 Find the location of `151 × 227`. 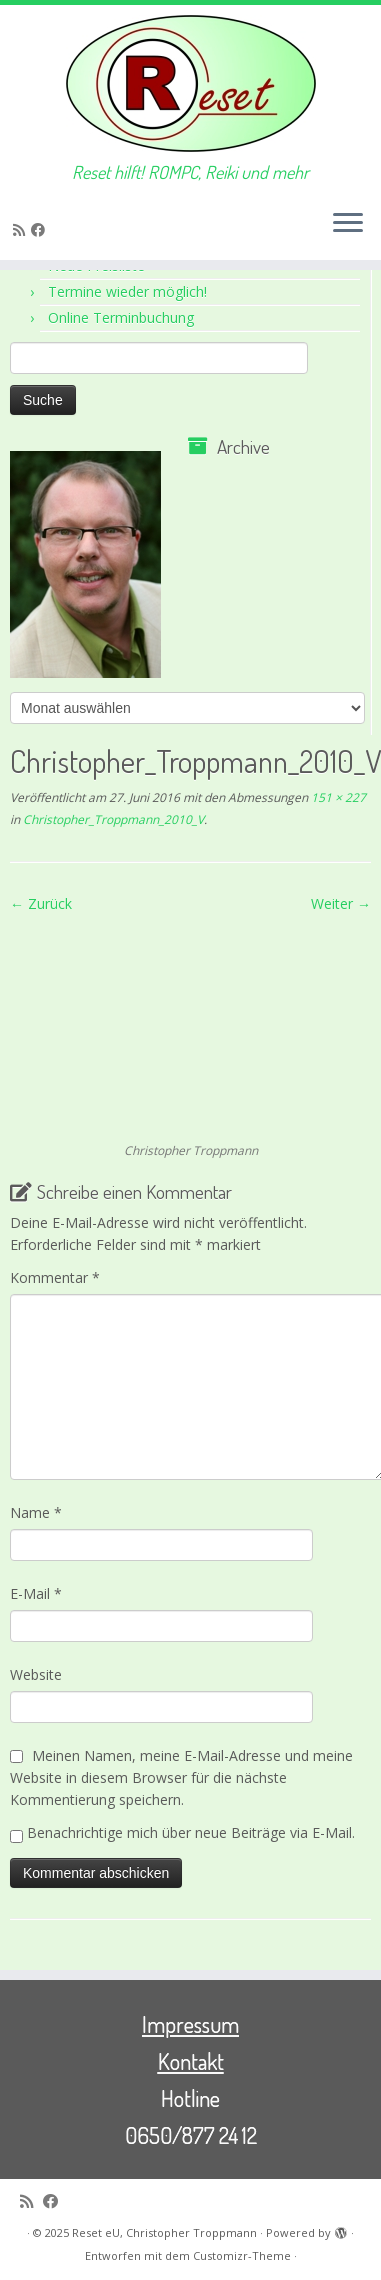

151 × 227 is located at coordinates (337, 797).